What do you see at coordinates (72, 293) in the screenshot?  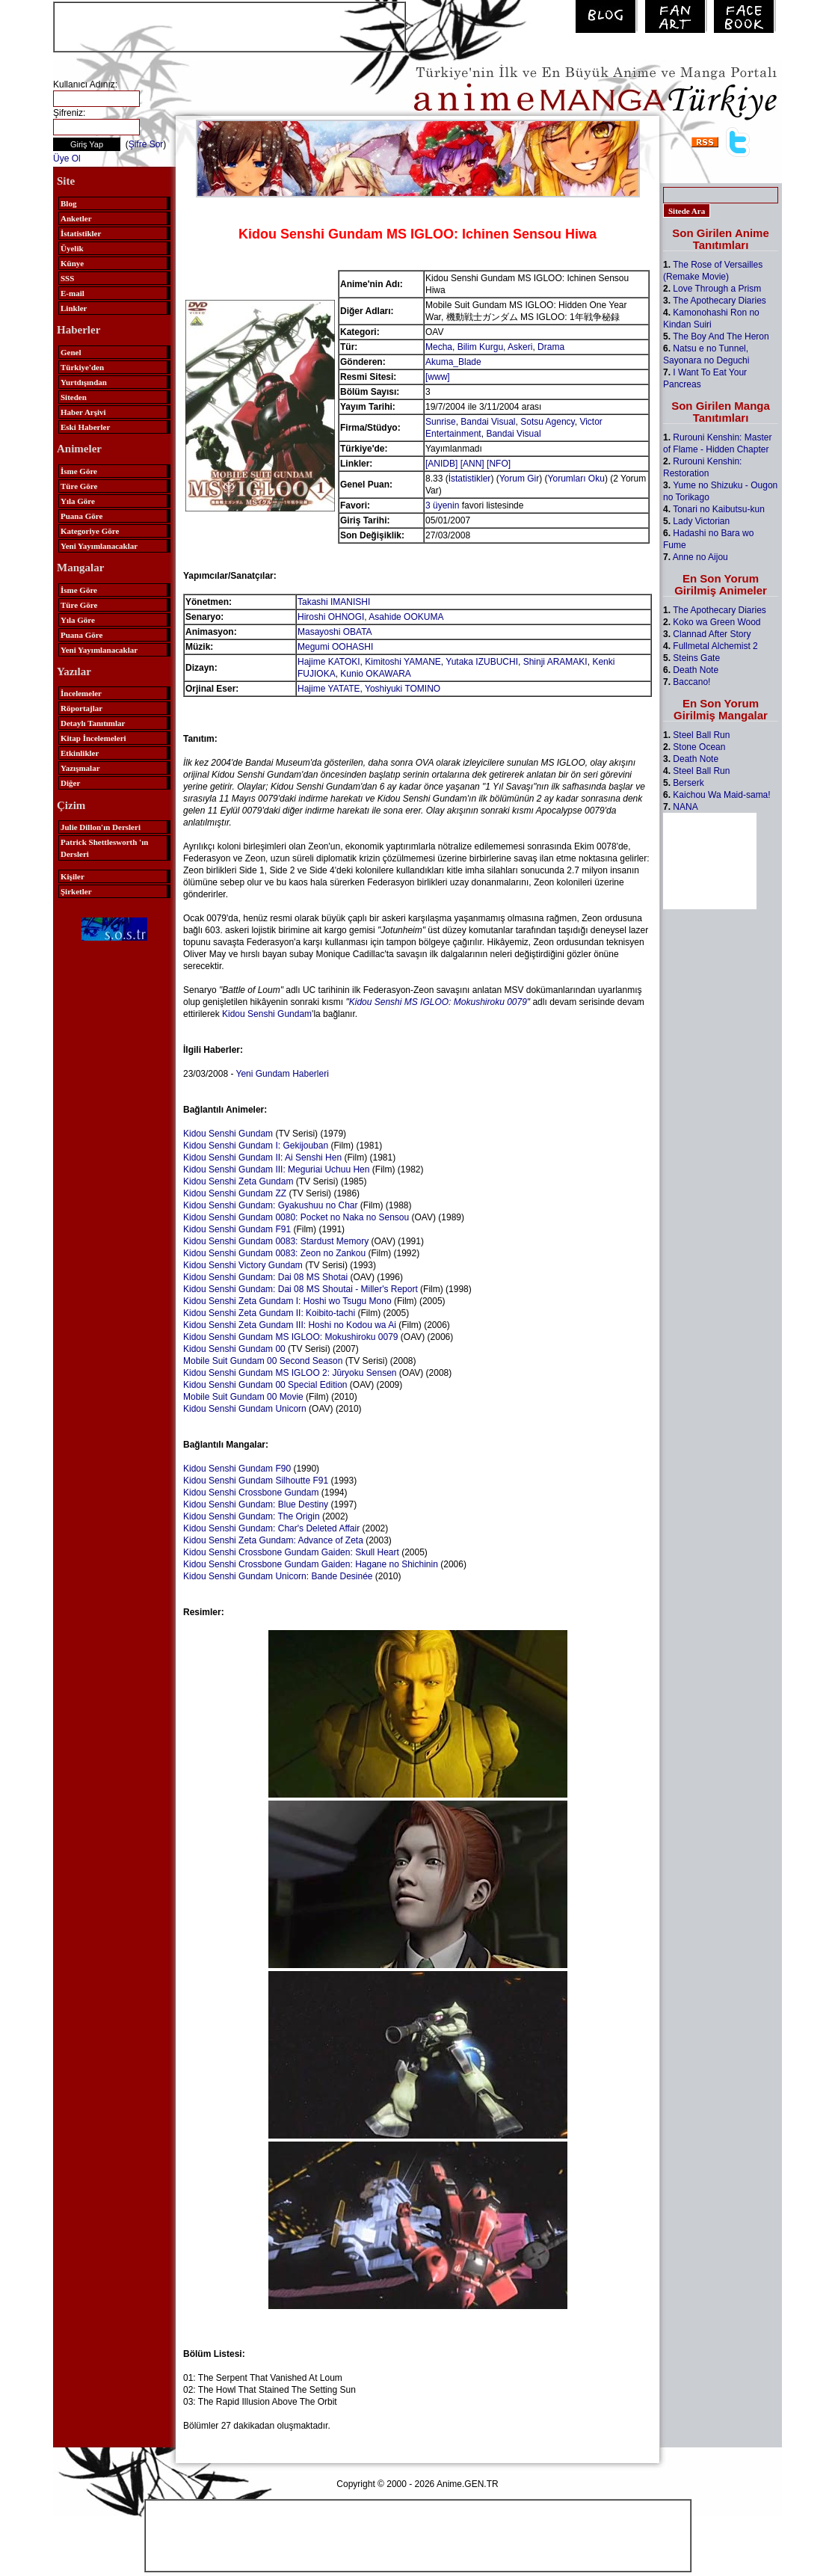 I see `E-mail` at bounding box center [72, 293].